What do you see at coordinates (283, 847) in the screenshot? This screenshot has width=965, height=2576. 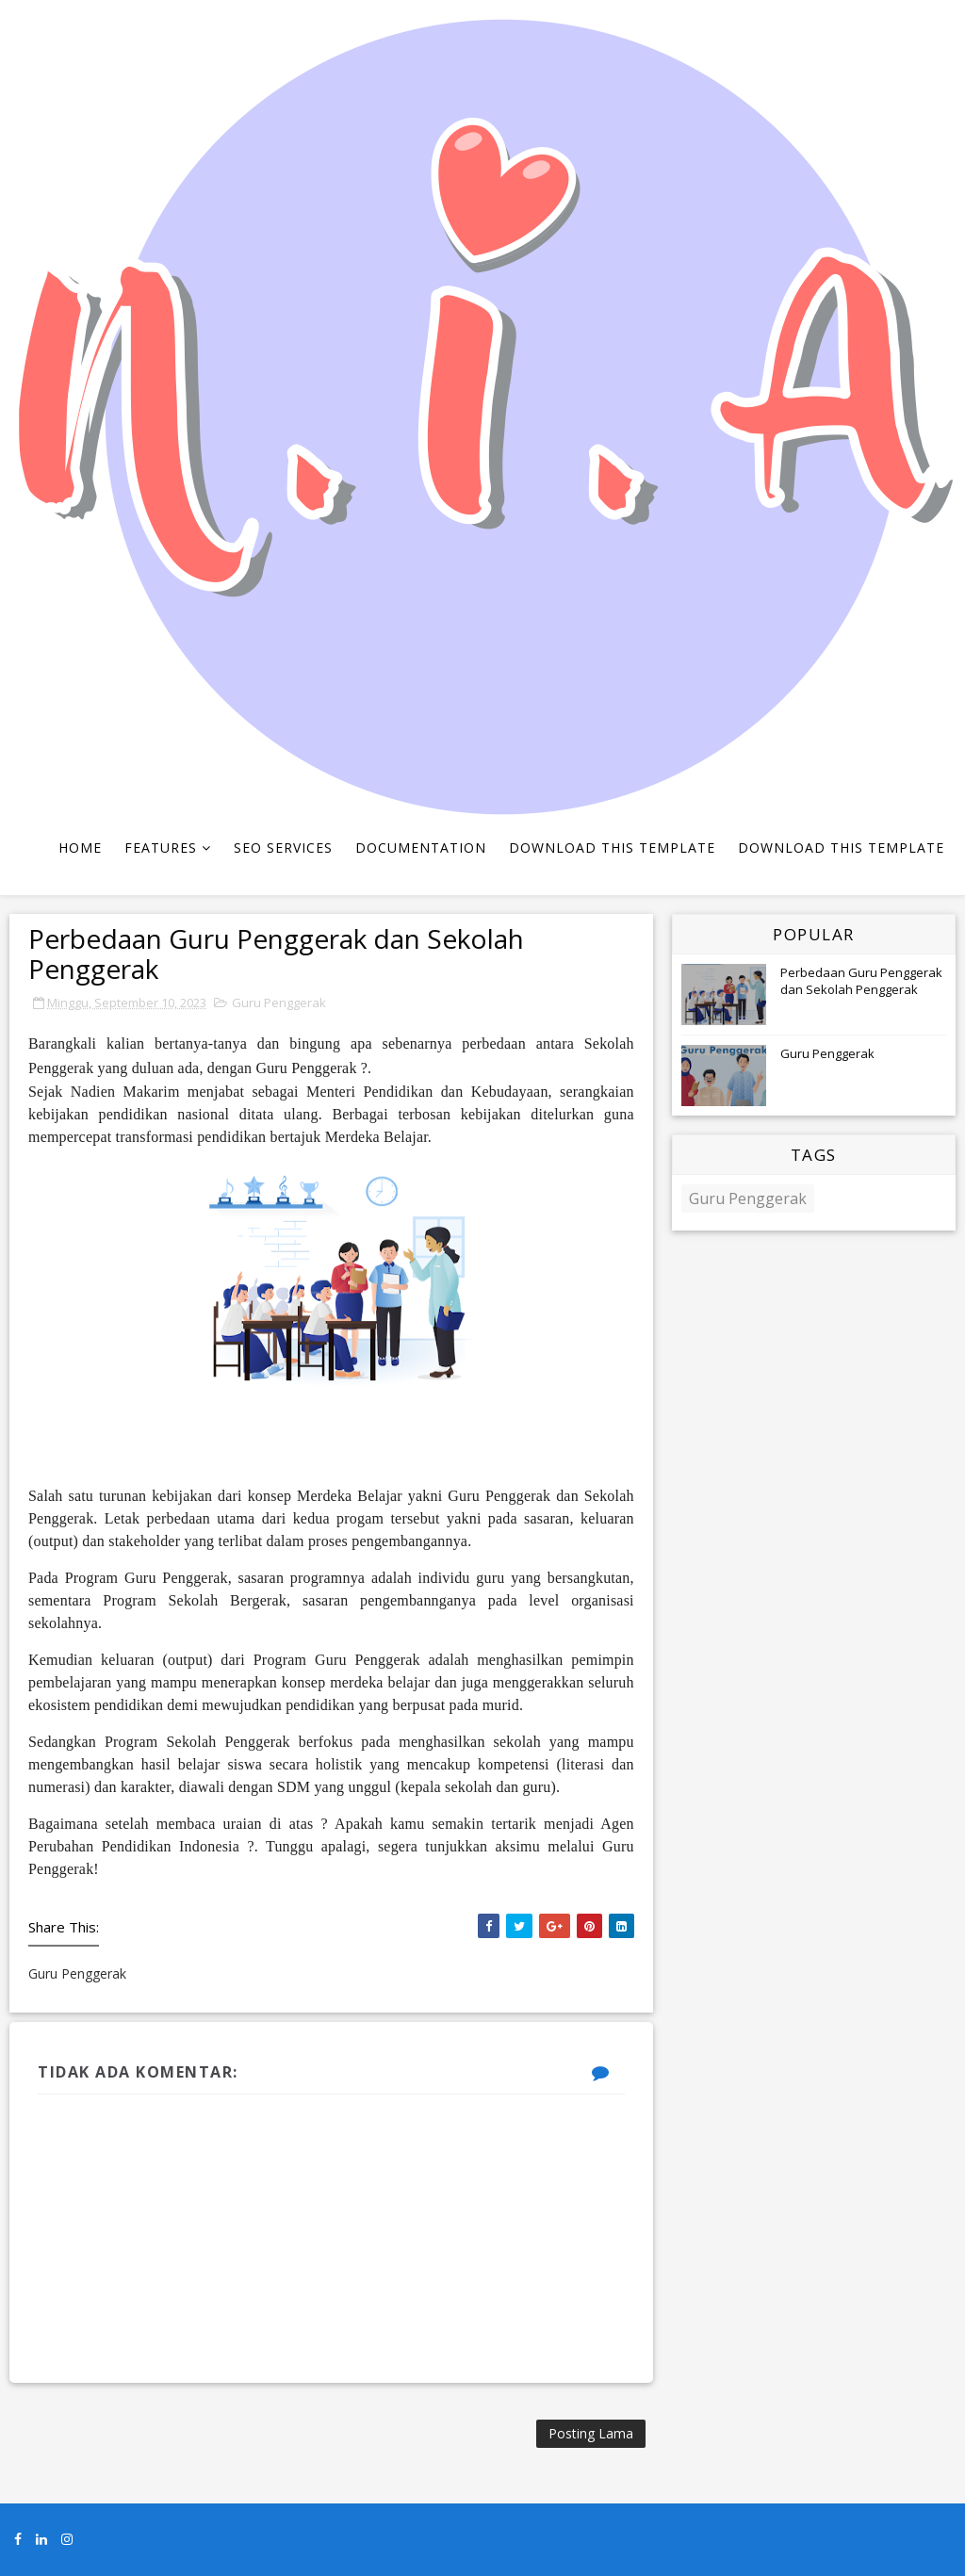 I see `Seo Services` at bounding box center [283, 847].